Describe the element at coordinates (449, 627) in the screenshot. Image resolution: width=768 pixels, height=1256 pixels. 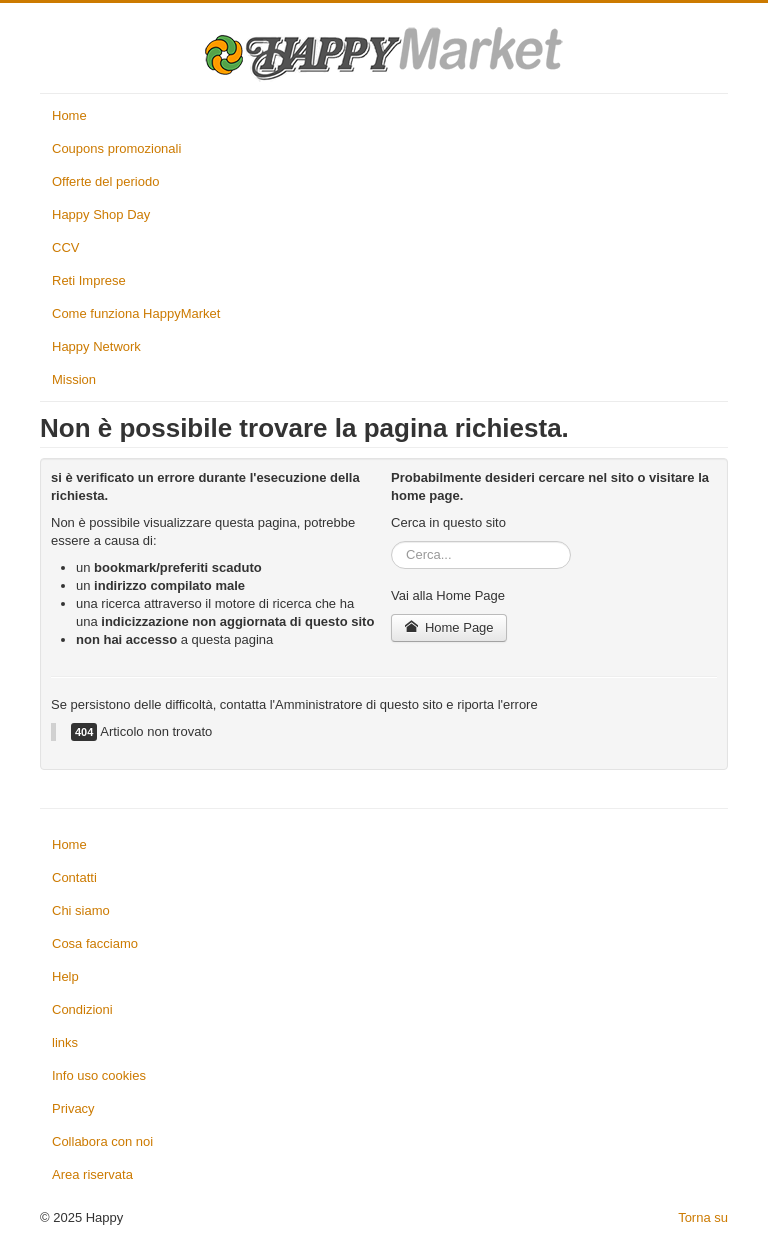
I see `Home Page` at that location.